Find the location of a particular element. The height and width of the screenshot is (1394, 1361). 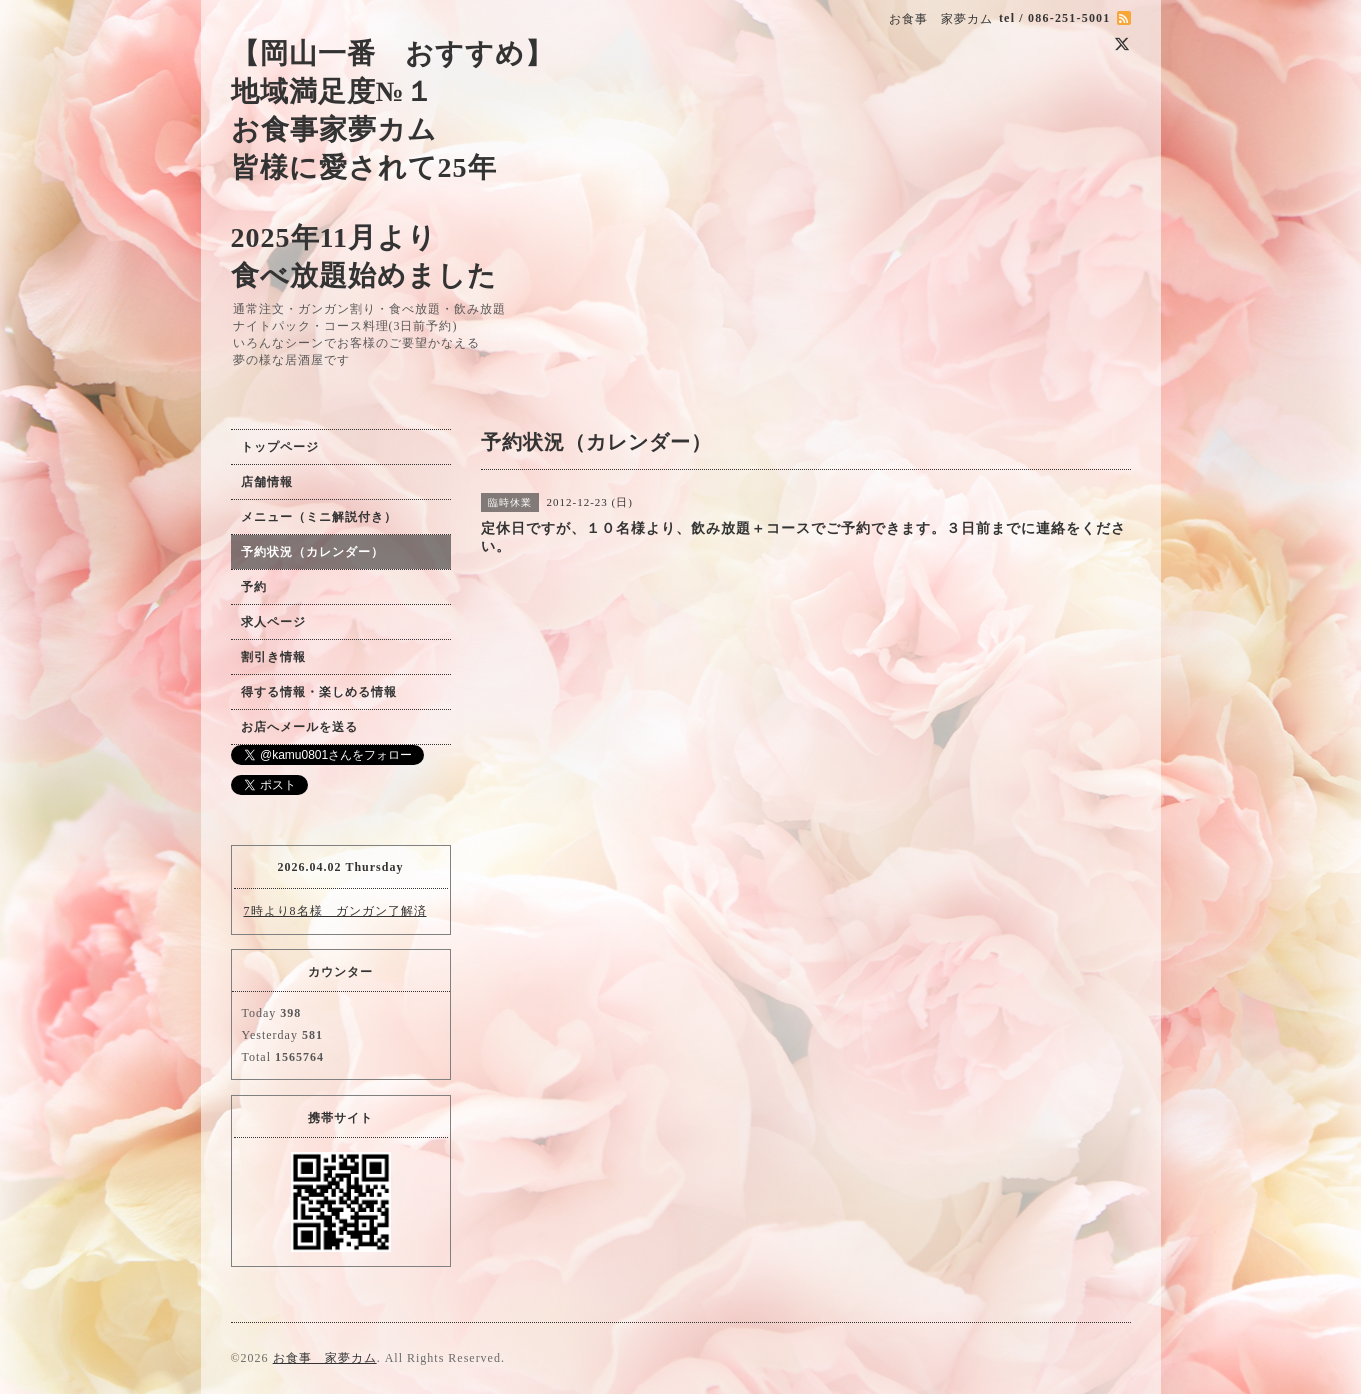

得する情報・楽しめる情報 is located at coordinates (319, 692).